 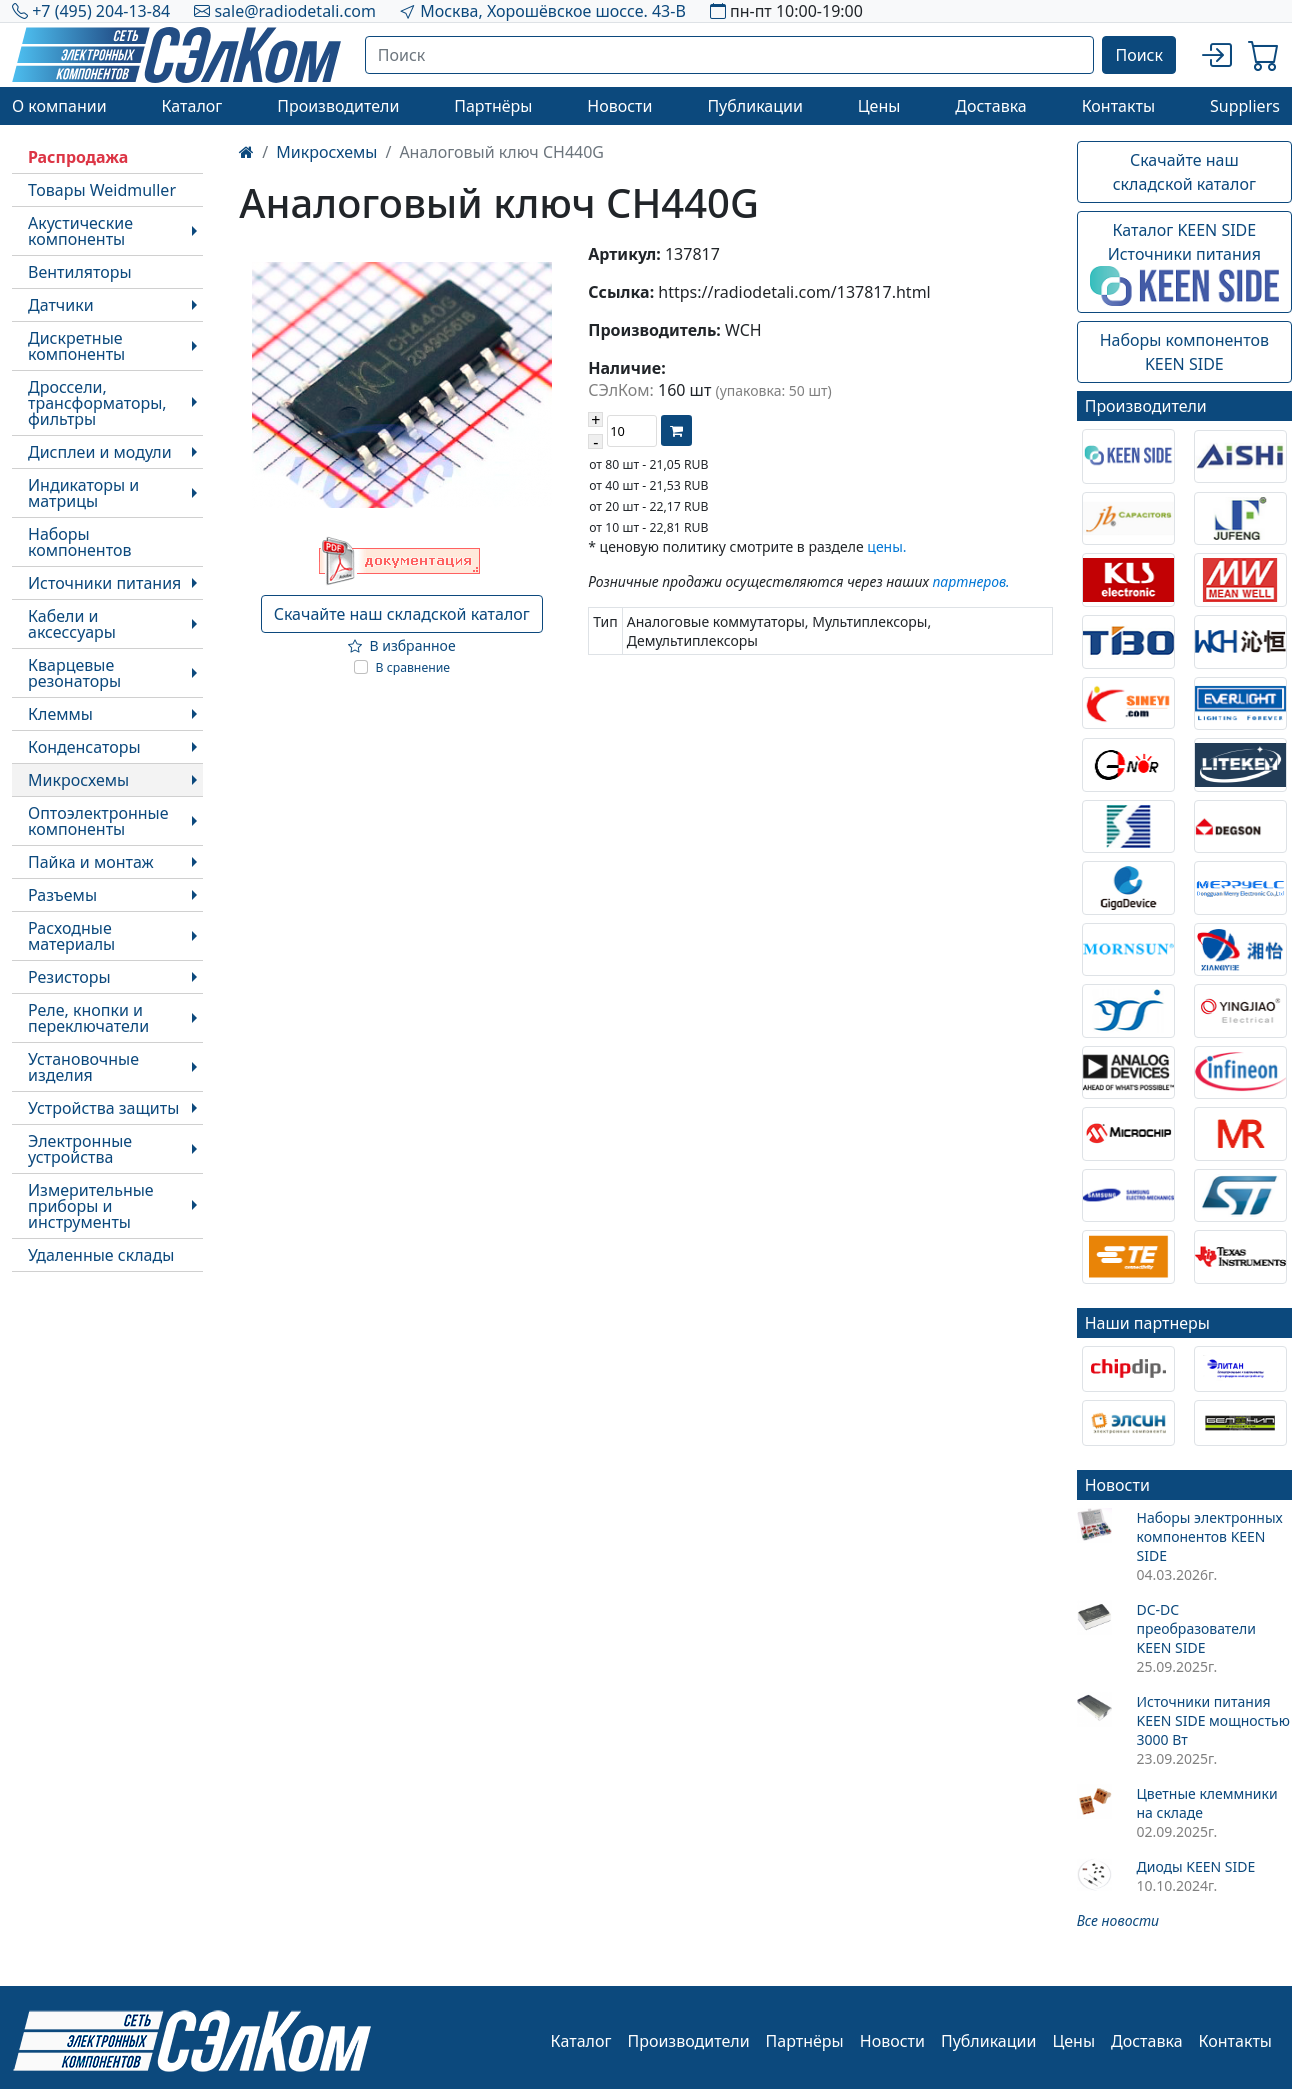 What do you see at coordinates (76, 346) in the screenshot?
I see `Дискретные компоненты` at bounding box center [76, 346].